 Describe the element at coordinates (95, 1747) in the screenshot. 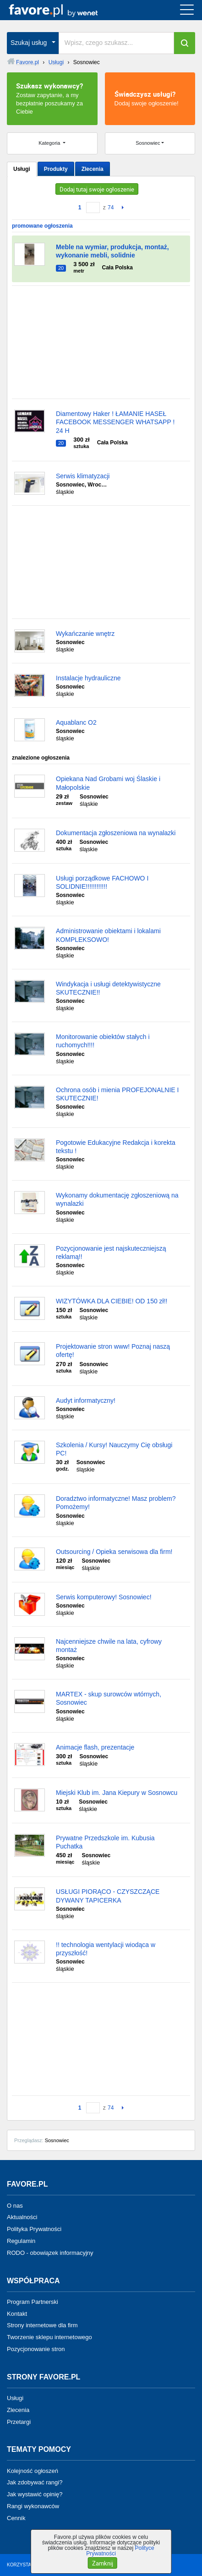

I see `Animacje flash, prezentacje` at that location.